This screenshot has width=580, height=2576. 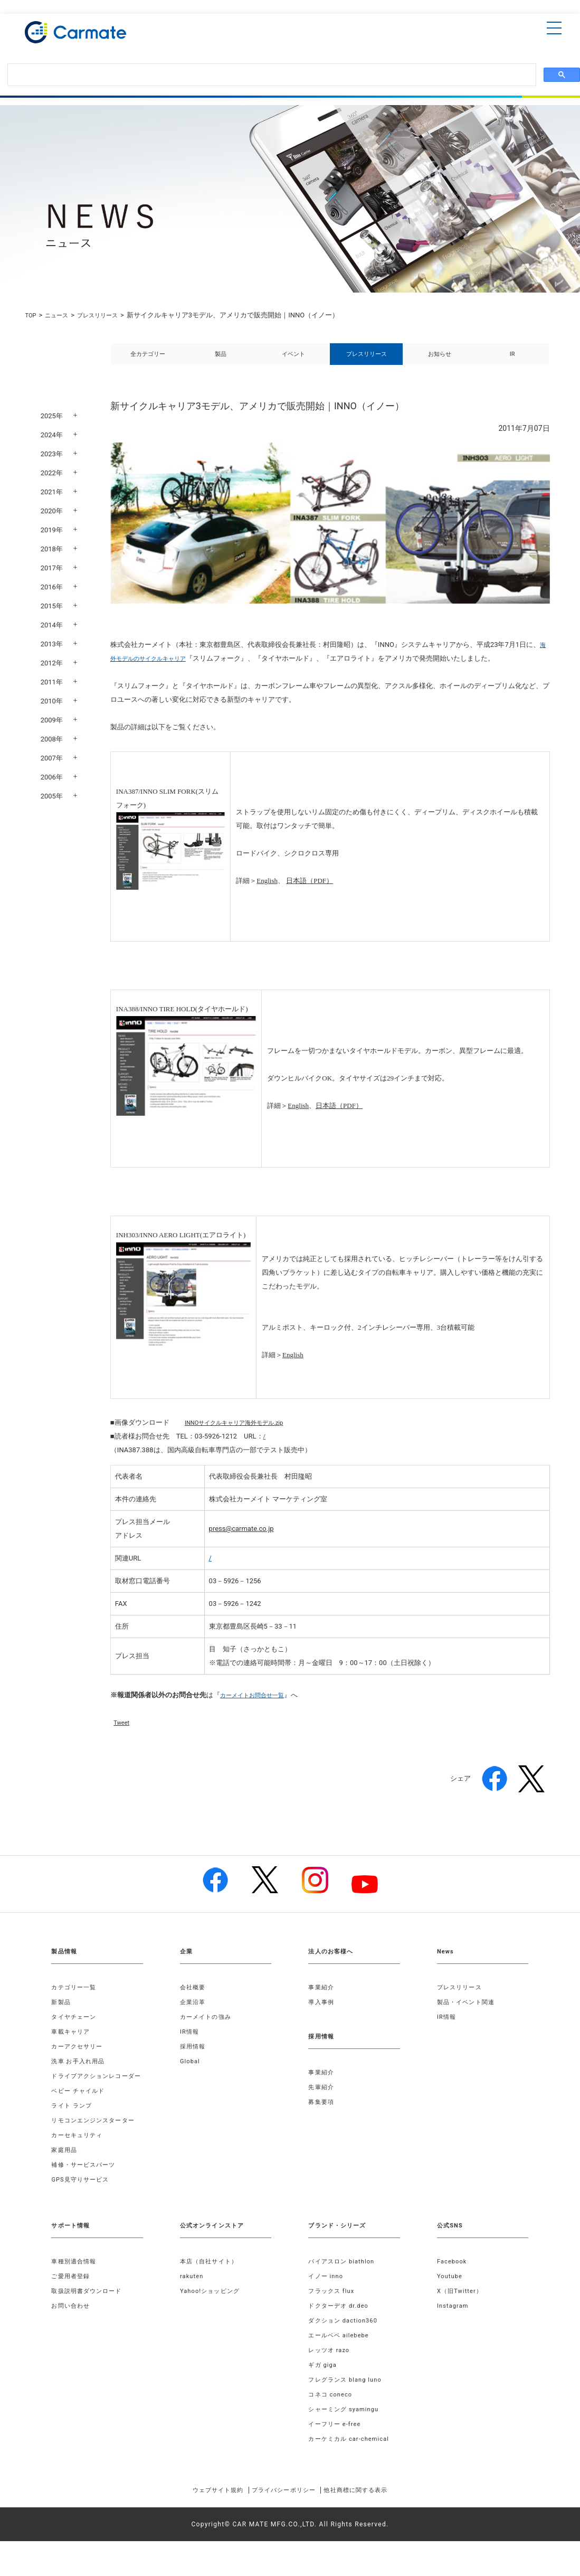 What do you see at coordinates (462, 2315) in the screenshot?
I see `X（旧Twitter）` at bounding box center [462, 2315].